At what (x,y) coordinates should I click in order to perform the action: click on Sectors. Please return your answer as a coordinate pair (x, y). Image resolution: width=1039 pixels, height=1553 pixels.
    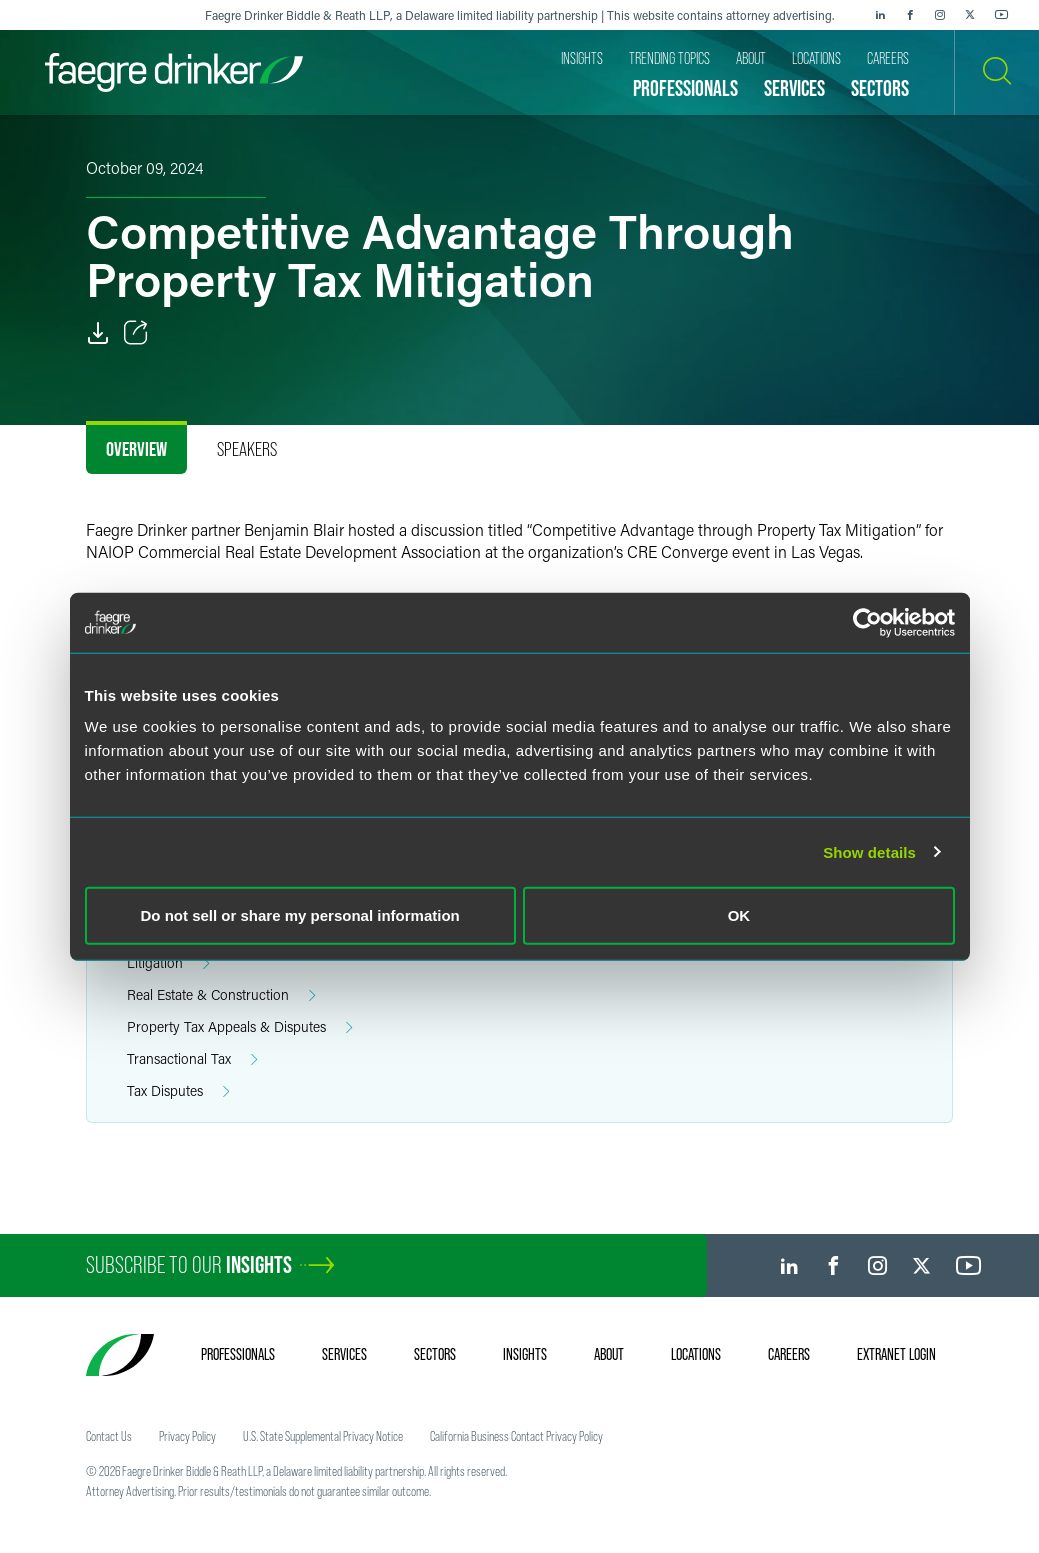
    Looking at the image, I should click on (435, 1354).